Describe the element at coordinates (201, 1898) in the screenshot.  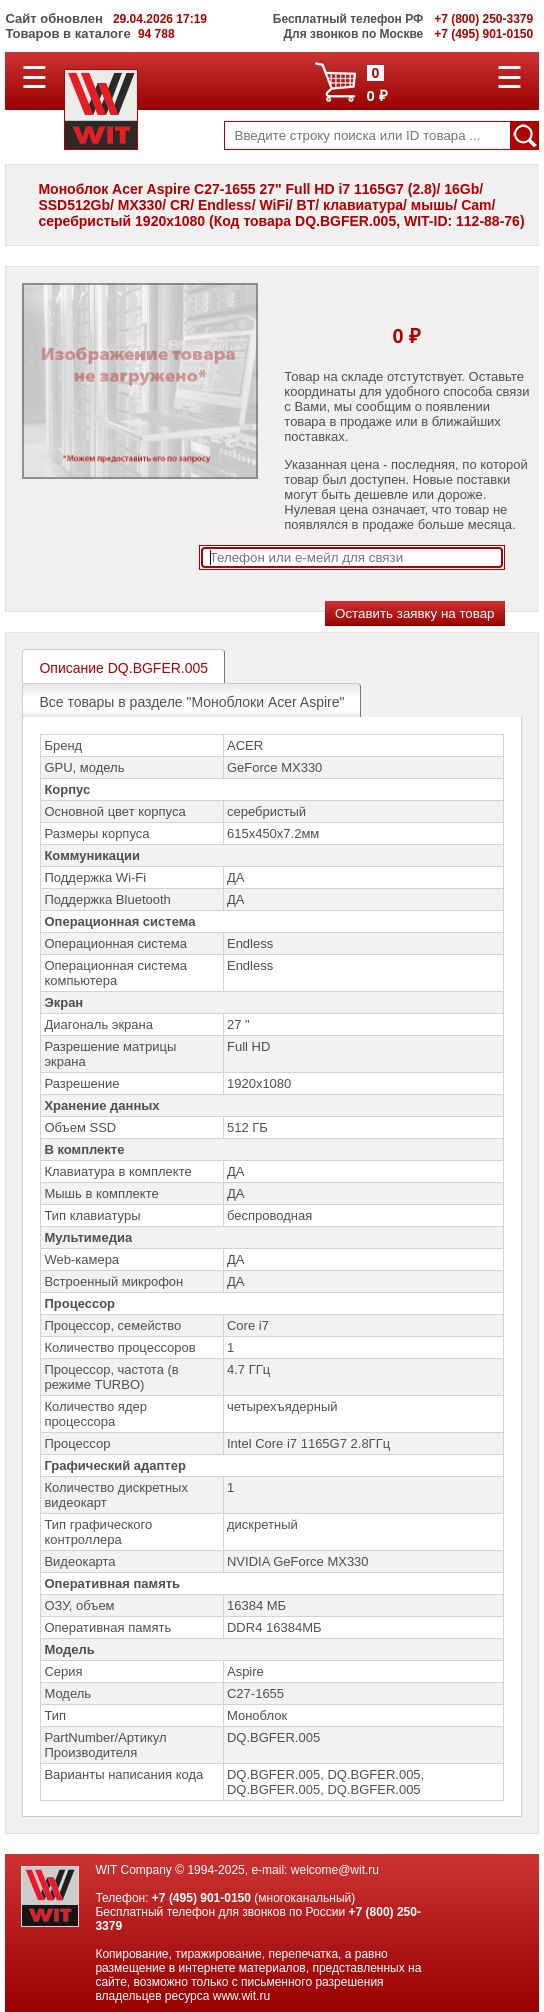
I see `+7 (495) 901-0150` at that location.